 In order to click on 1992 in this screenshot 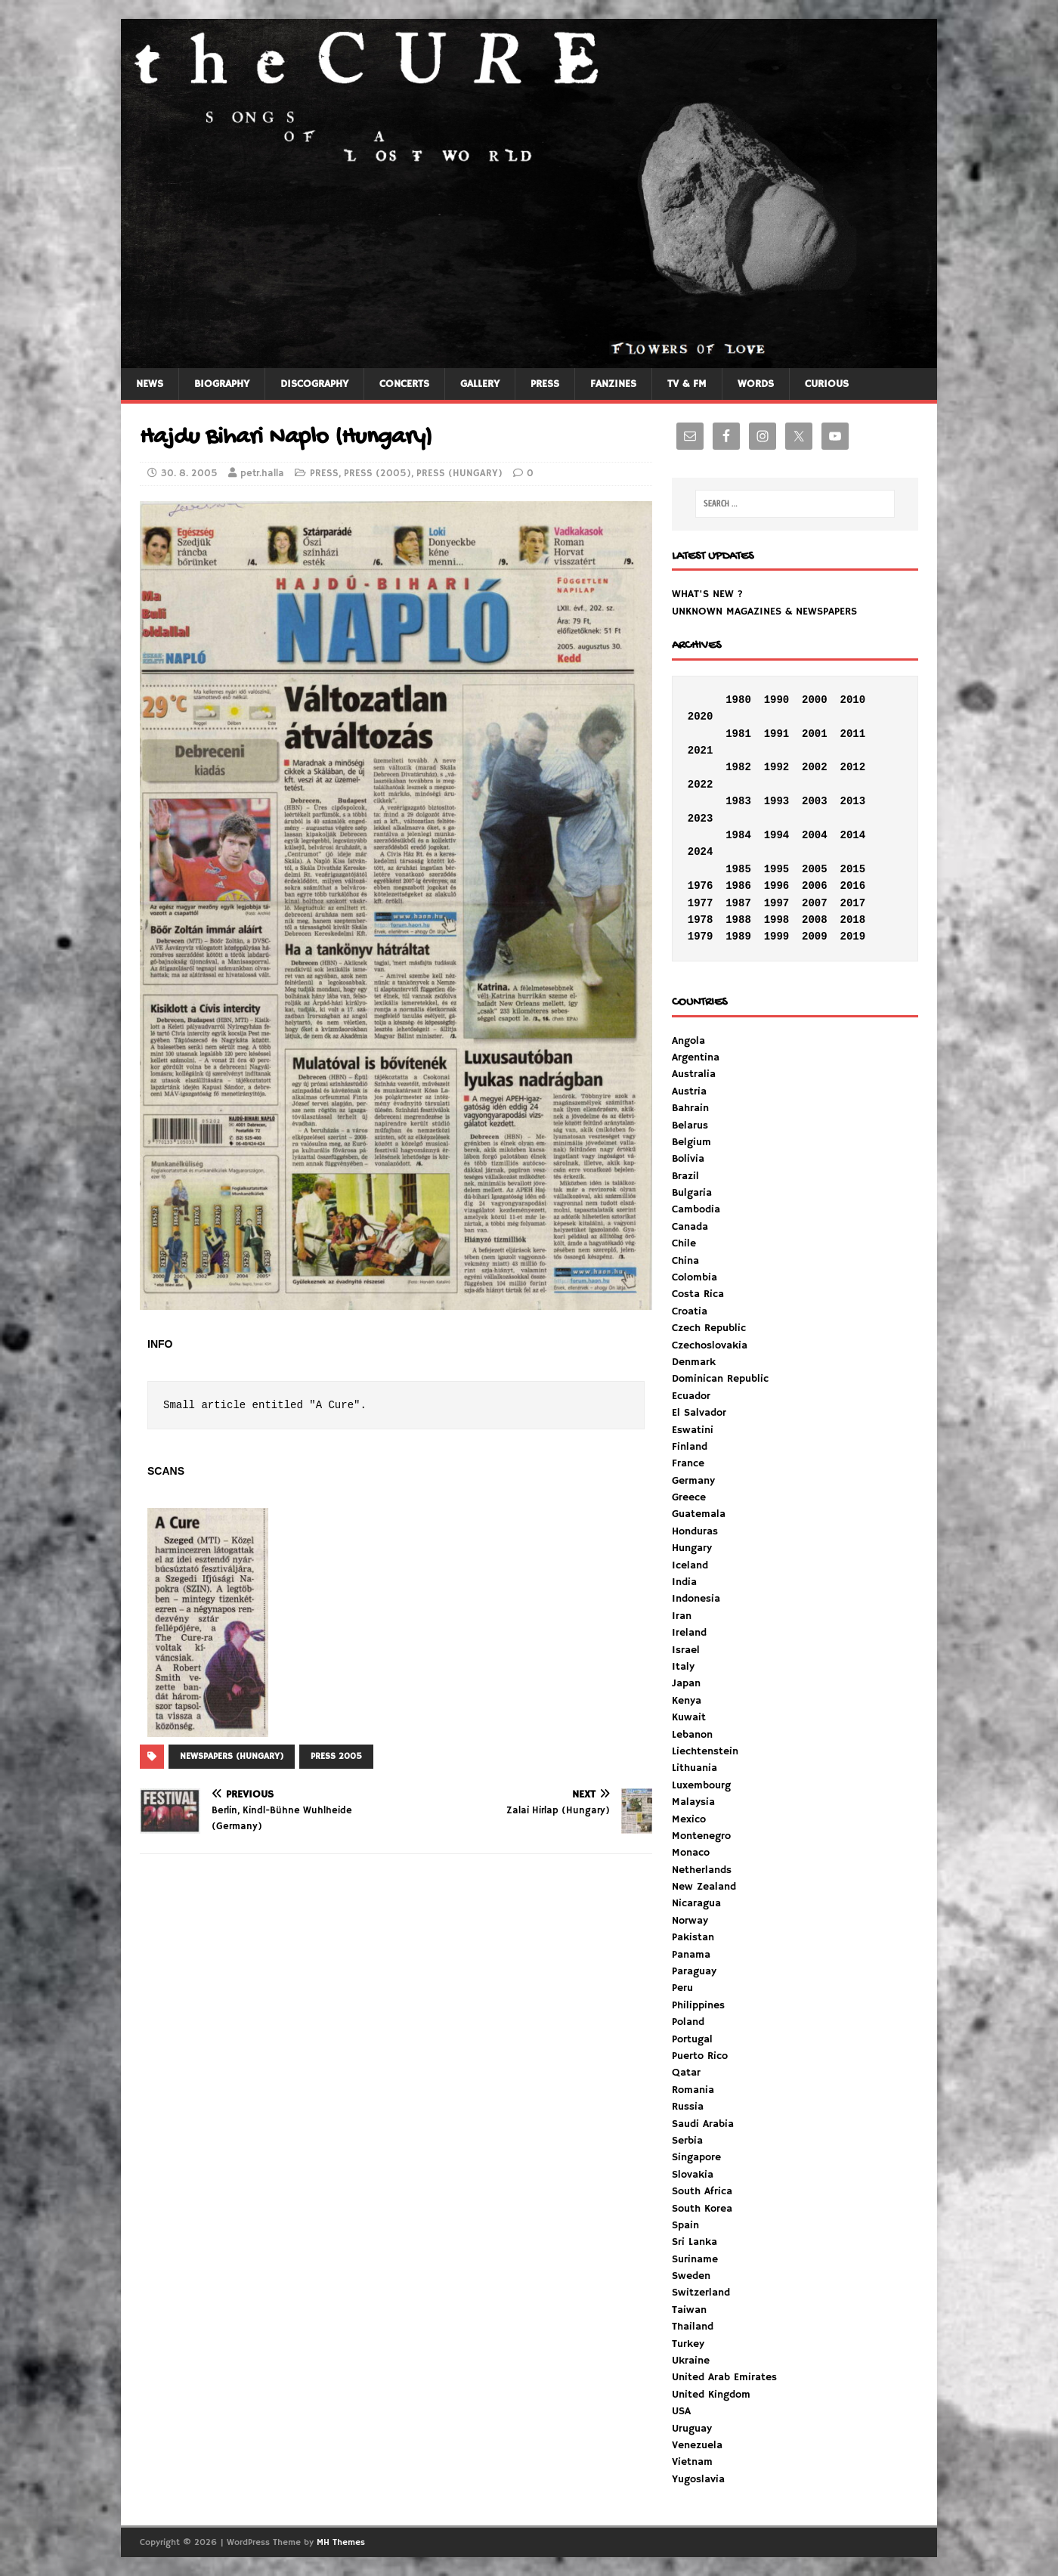, I will do `click(777, 767)`.